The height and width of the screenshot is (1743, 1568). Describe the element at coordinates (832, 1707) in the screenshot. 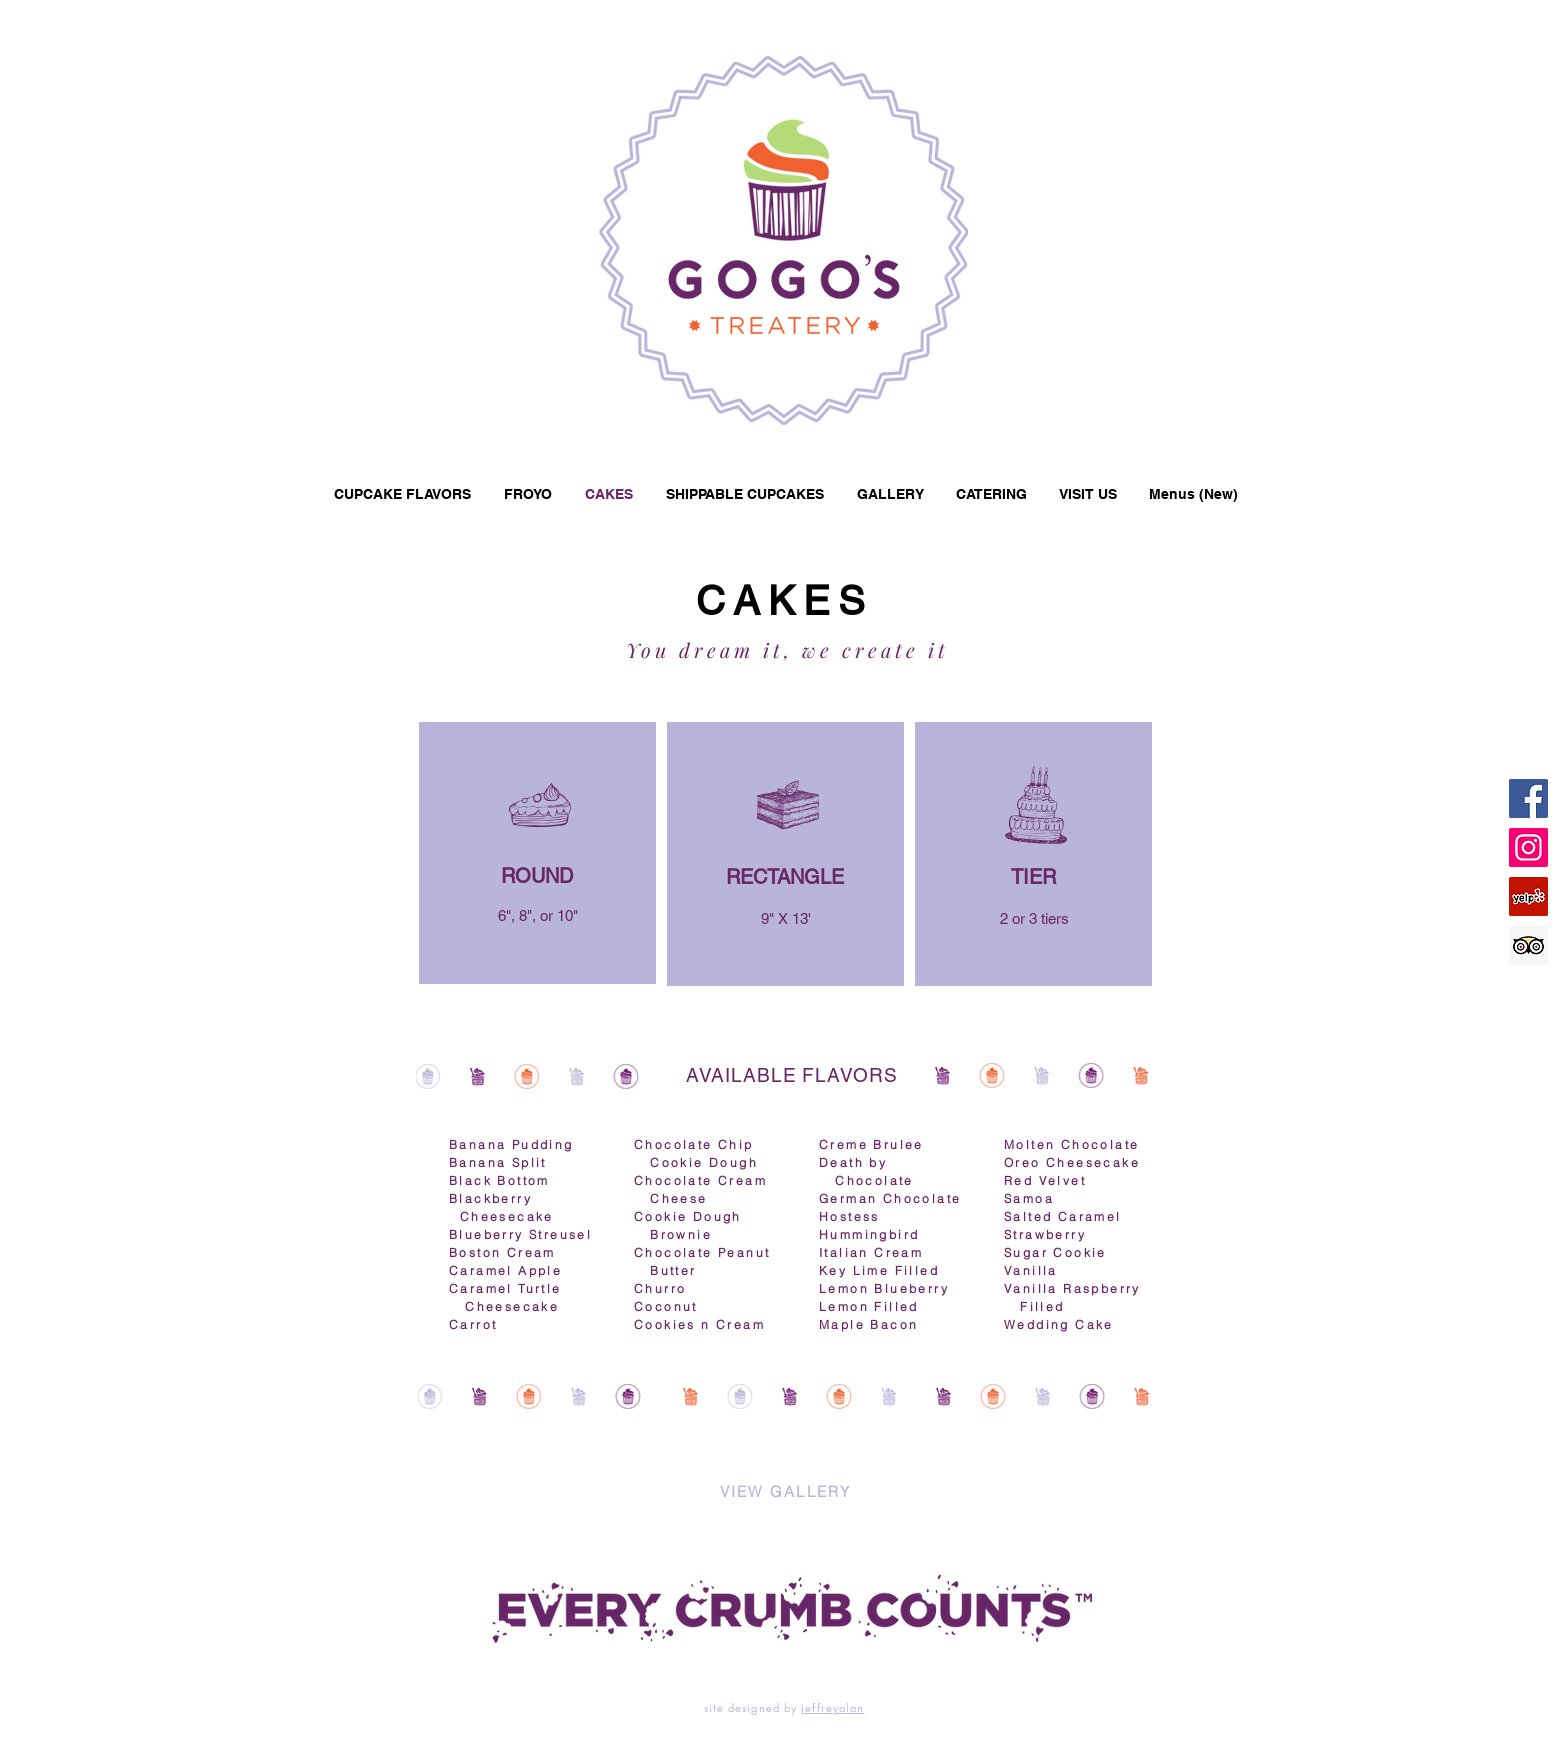

I see `jeffreyalan` at that location.